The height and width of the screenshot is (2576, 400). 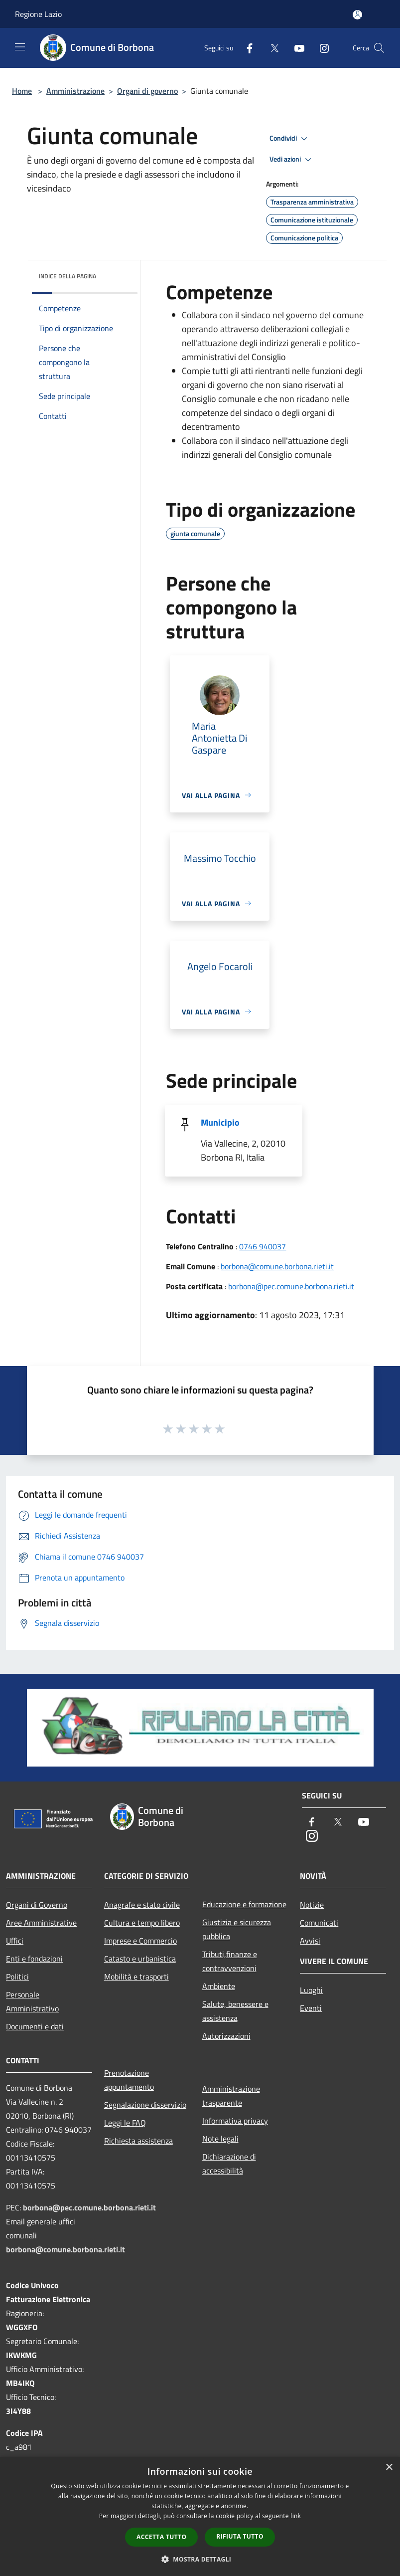 What do you see at coordinates (125, 2123) in the screenshot?
I see `Leggi le FAQ` at bounding box center [125, 2123].